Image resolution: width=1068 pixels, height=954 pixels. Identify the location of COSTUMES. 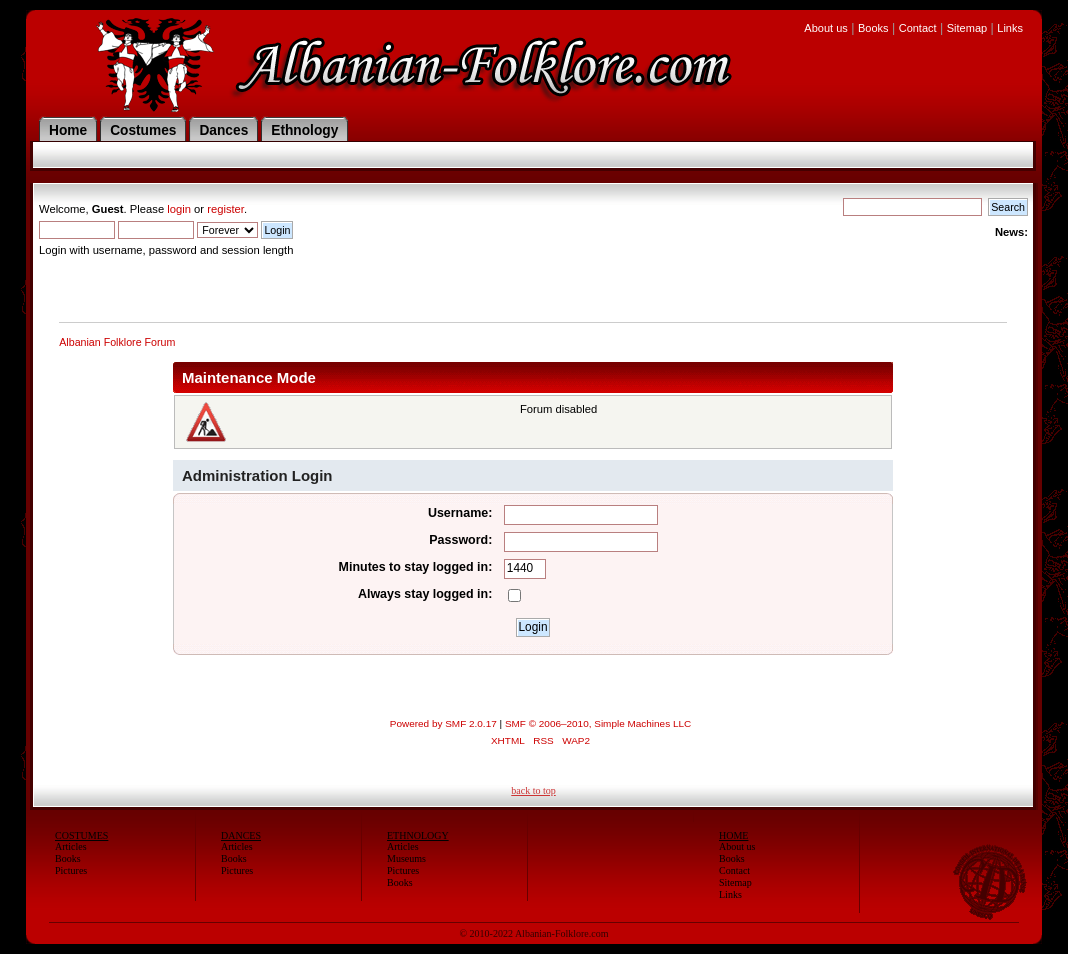
(81, 835).